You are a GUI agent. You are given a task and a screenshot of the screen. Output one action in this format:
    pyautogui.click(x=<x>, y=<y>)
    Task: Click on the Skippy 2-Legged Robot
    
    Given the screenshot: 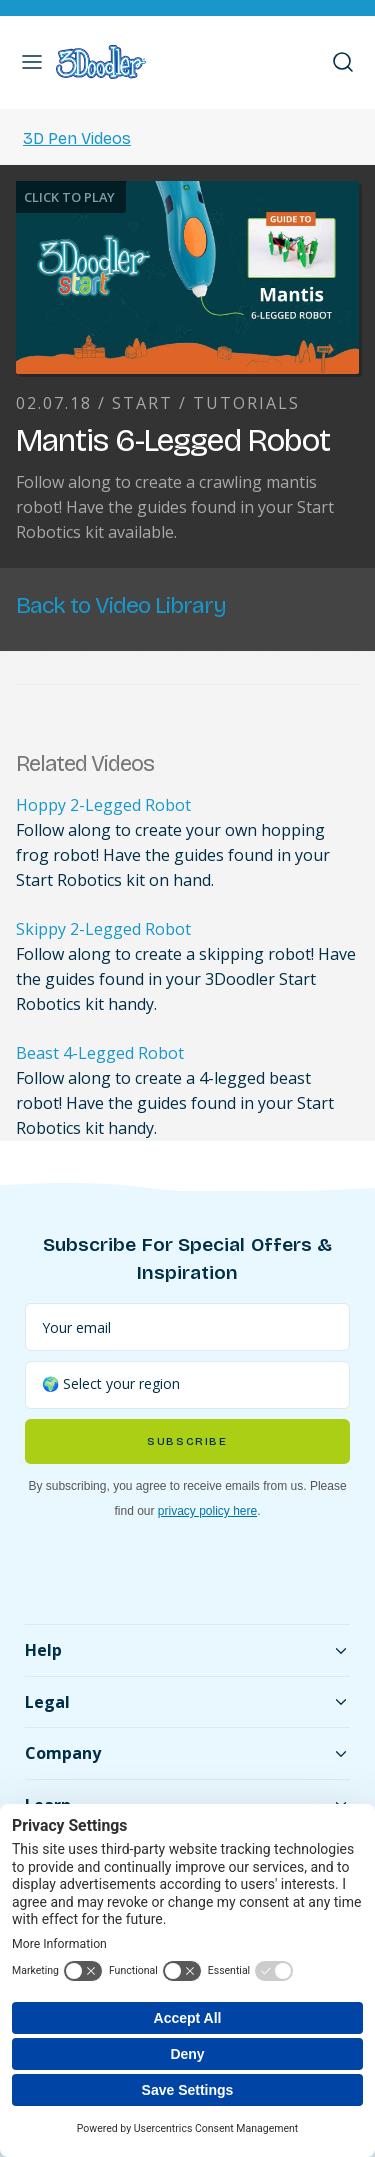 What is the action you would take?
    pyautogui.click(x=103, y=929)
    